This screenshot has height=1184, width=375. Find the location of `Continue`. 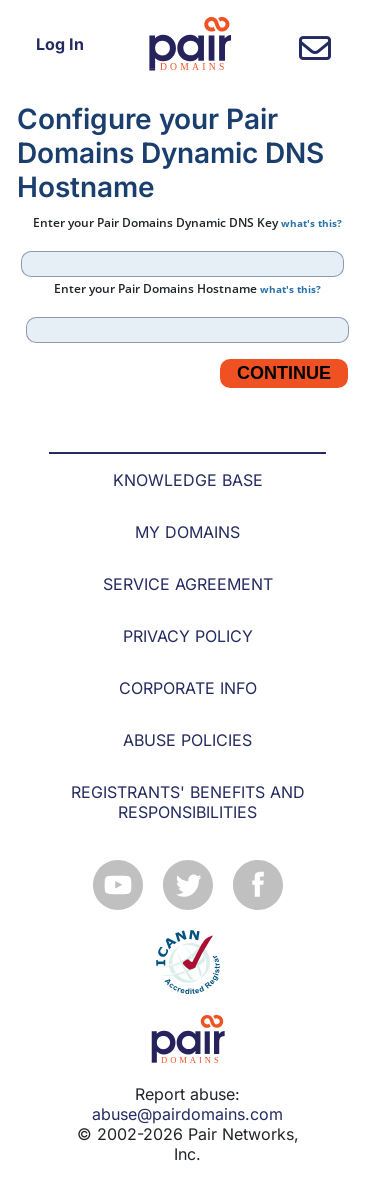

Continue is located at coordinates (284, 373).